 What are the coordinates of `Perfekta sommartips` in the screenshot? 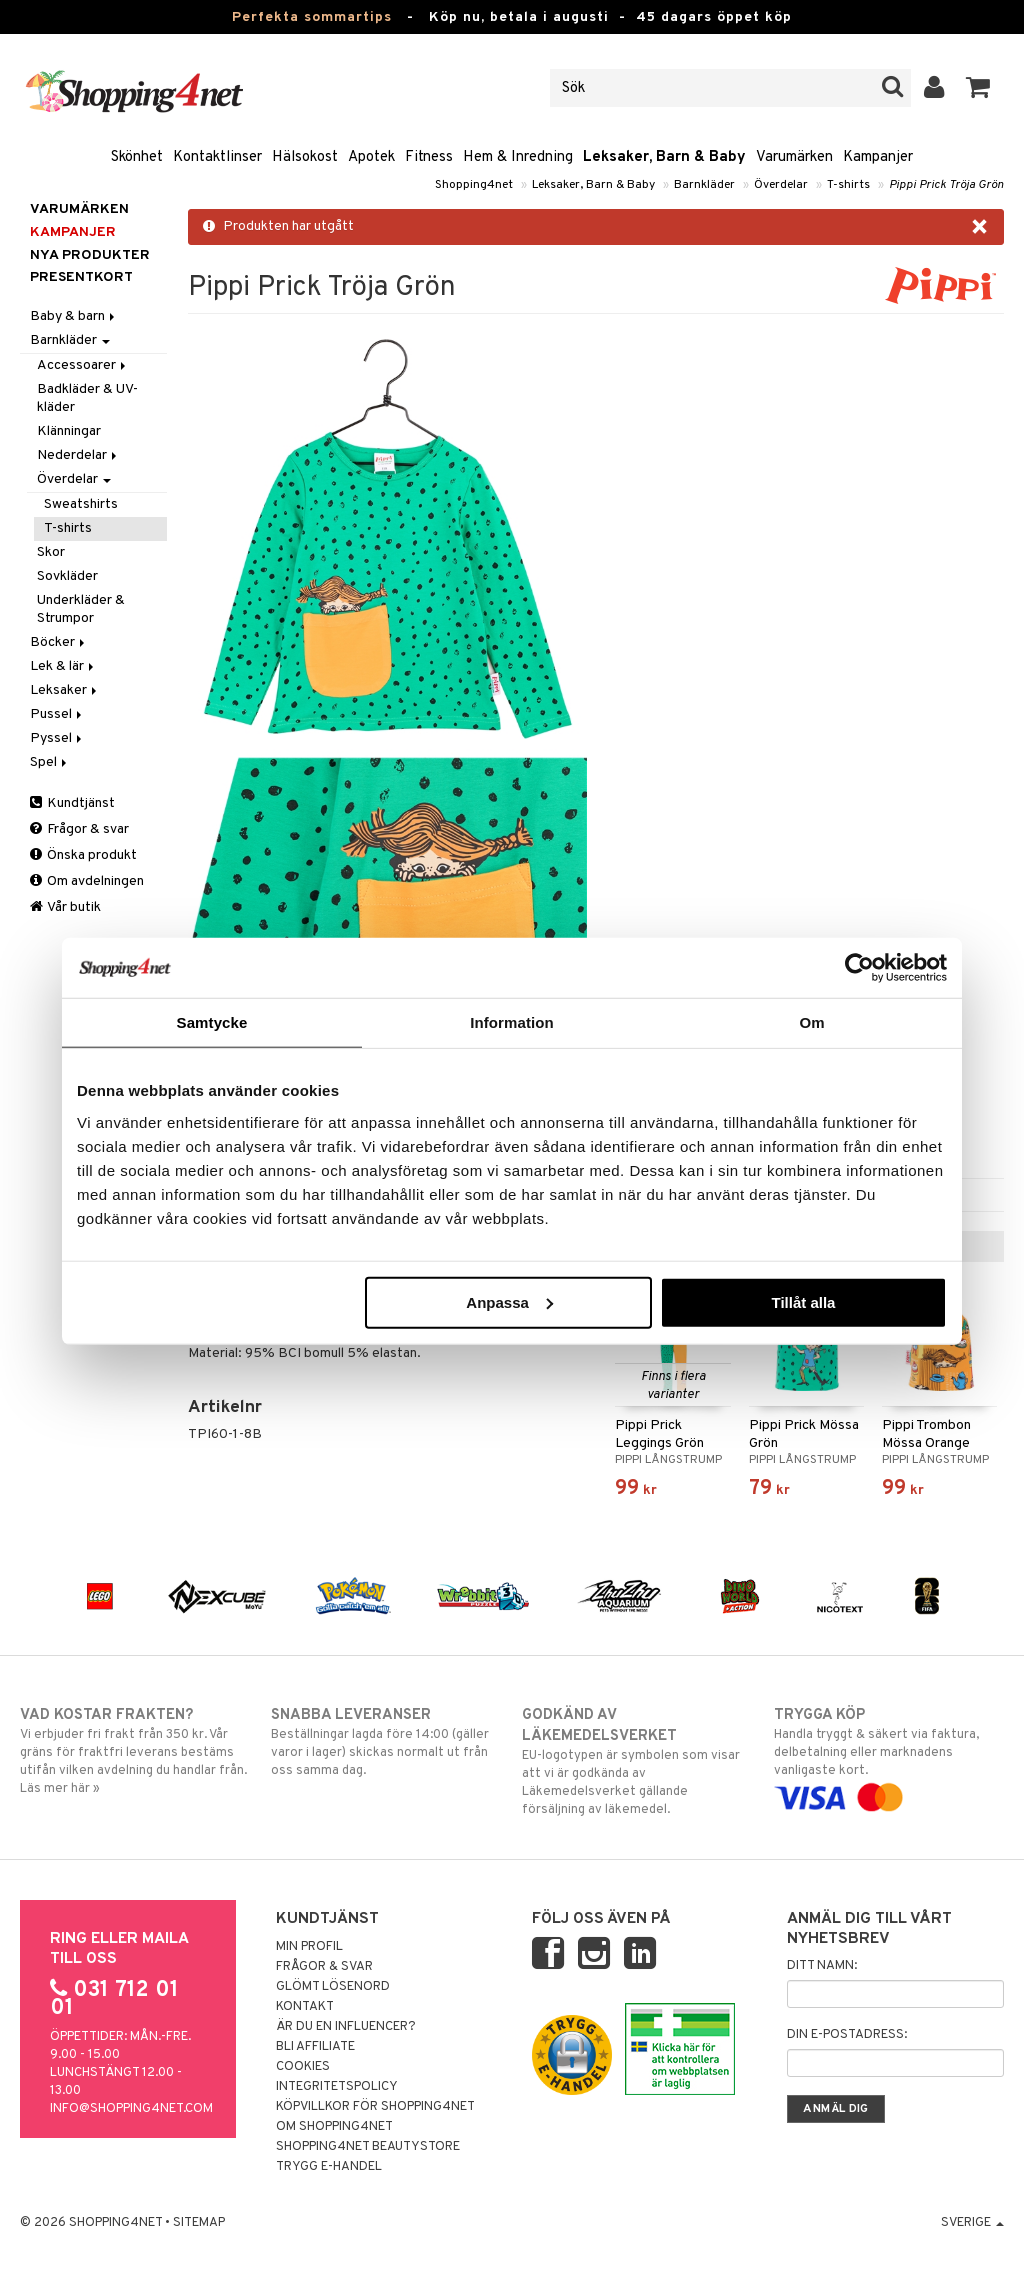 It's located at (312, 17).